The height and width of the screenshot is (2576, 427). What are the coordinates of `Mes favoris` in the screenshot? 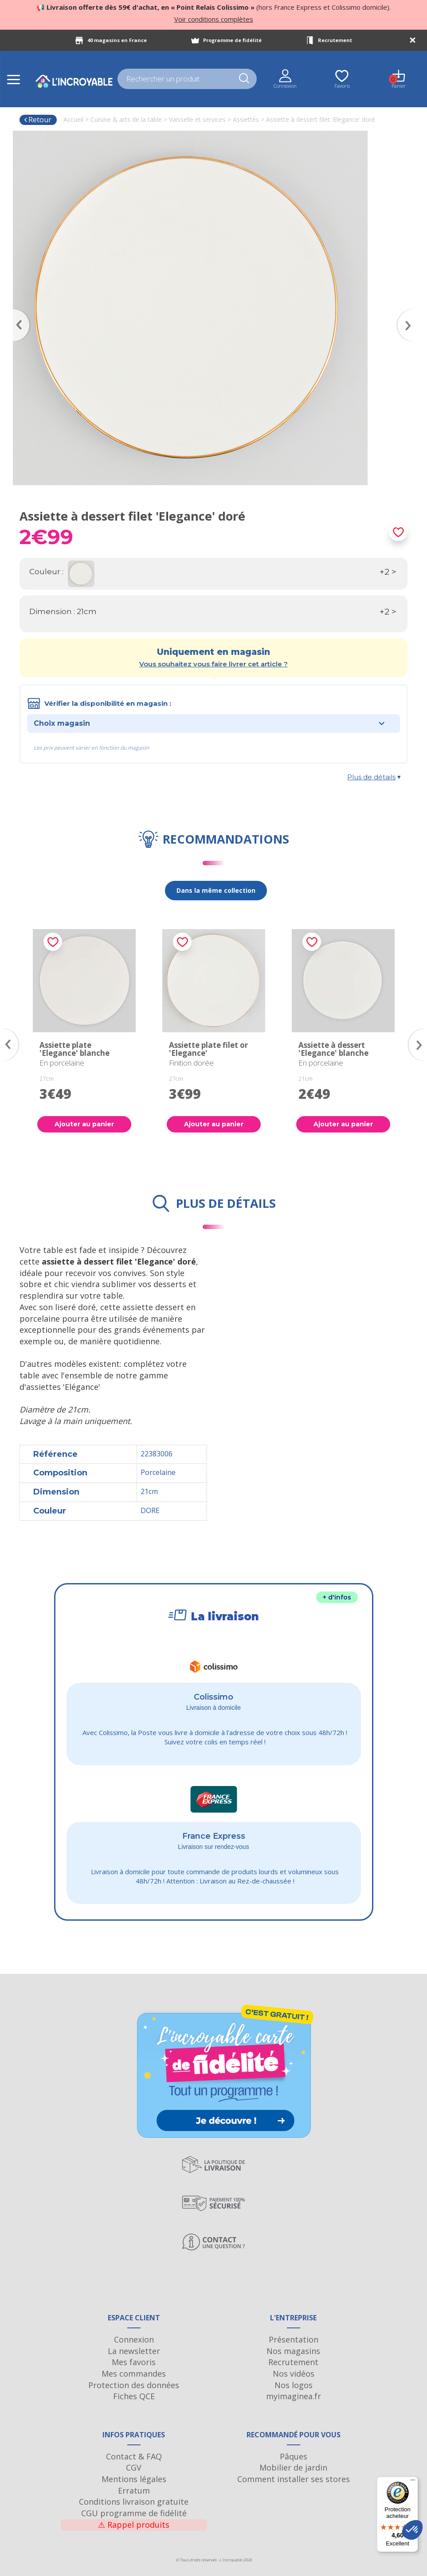 It's located at (134, 2362).